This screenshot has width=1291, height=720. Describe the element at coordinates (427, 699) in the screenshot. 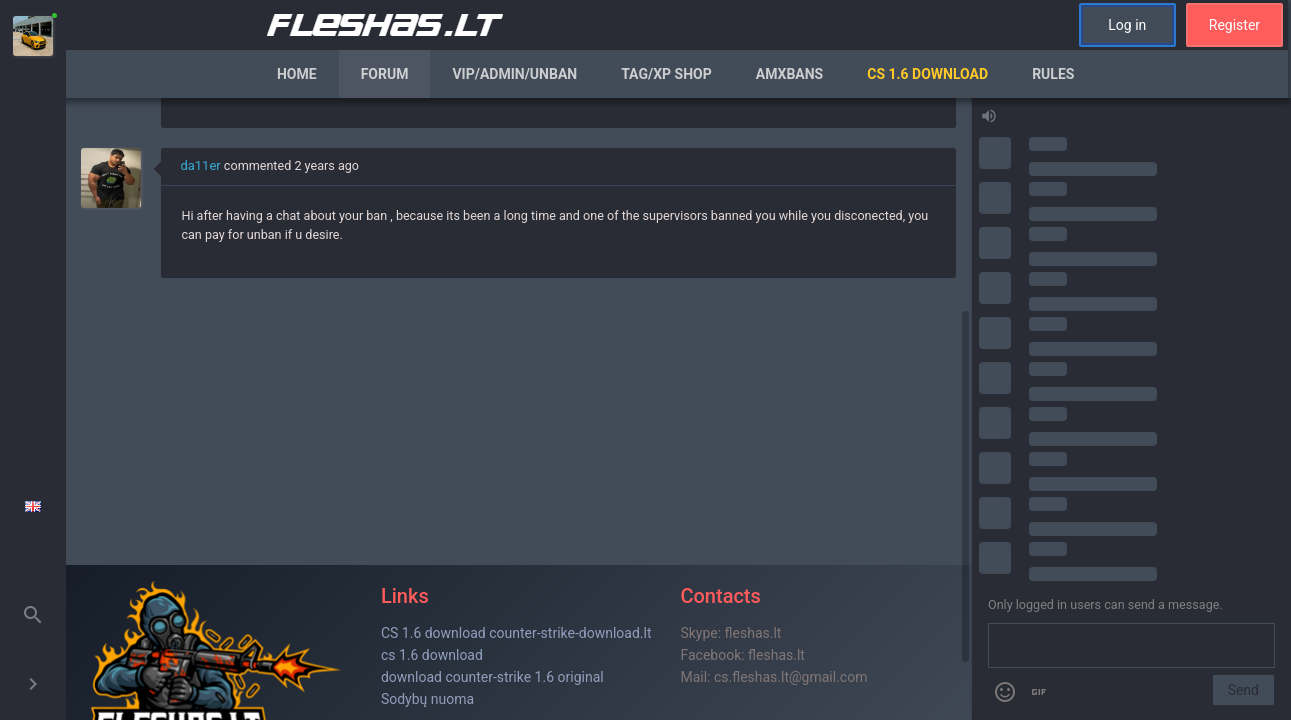

I see `Sodybų nuoma` at that location.